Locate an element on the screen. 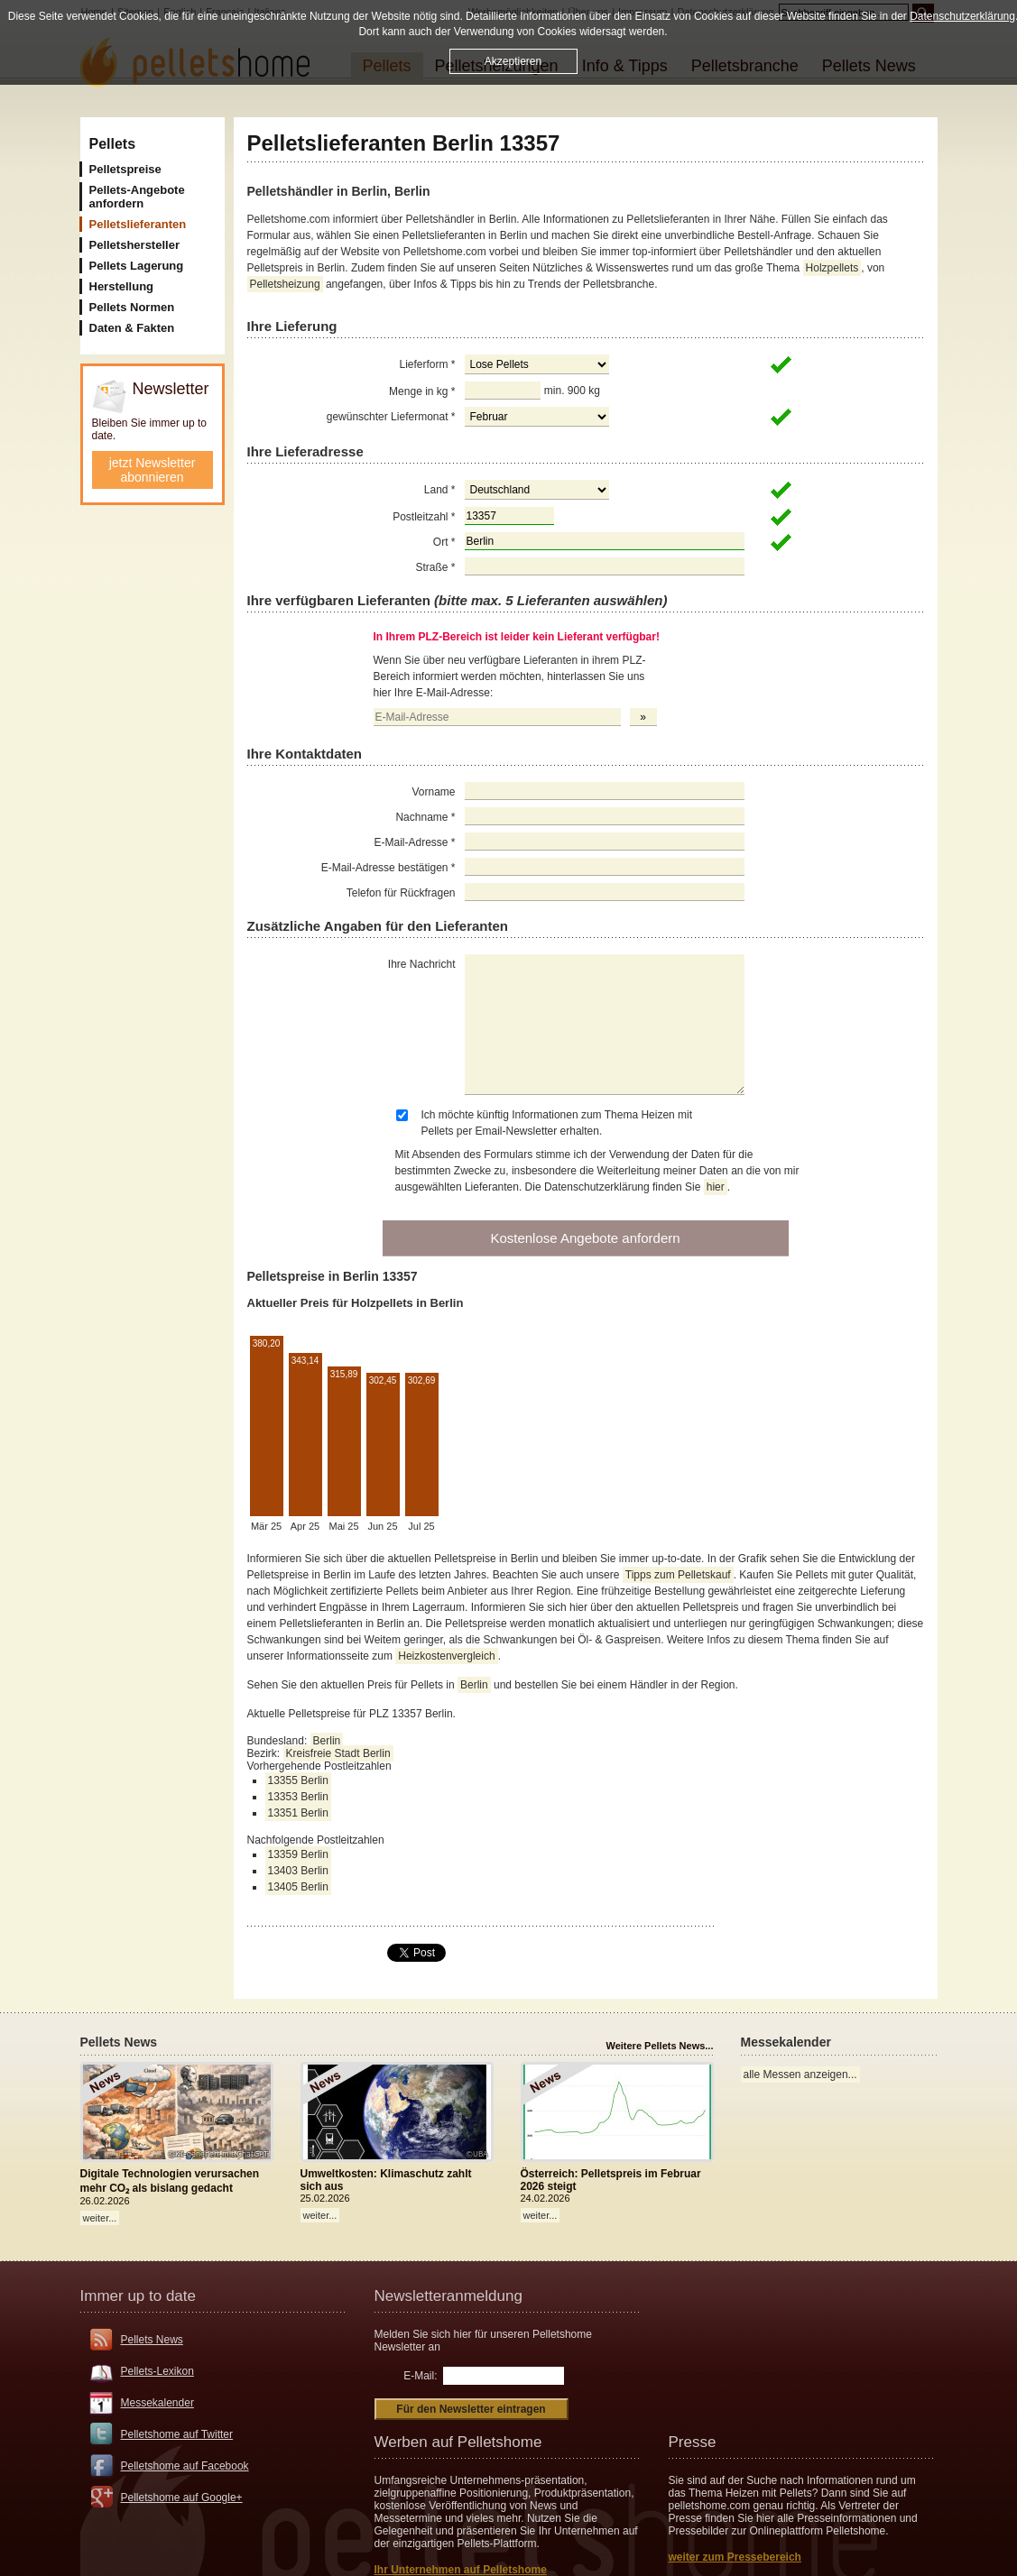 The image size is (1017, 2576). Pelletsheizung is located at coordinates (285, 284).